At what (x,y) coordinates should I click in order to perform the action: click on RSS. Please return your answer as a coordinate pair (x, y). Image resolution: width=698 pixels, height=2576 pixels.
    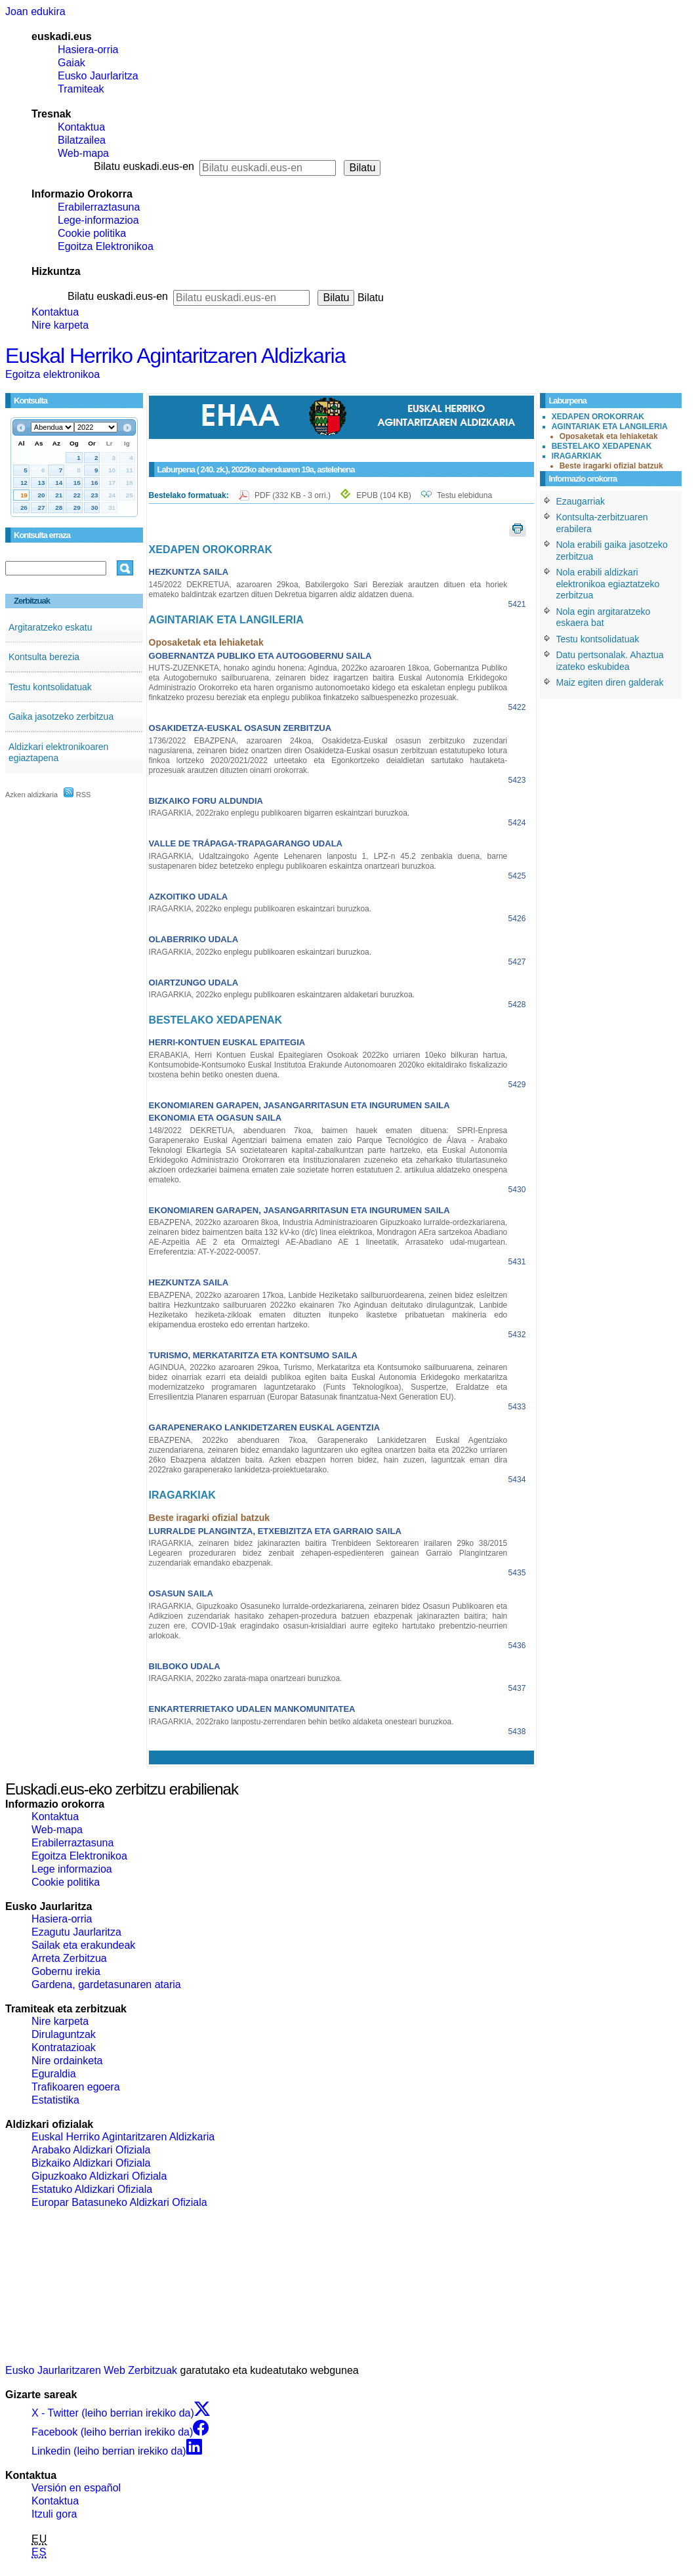
    Looking at the image, I should click on (77, 795).